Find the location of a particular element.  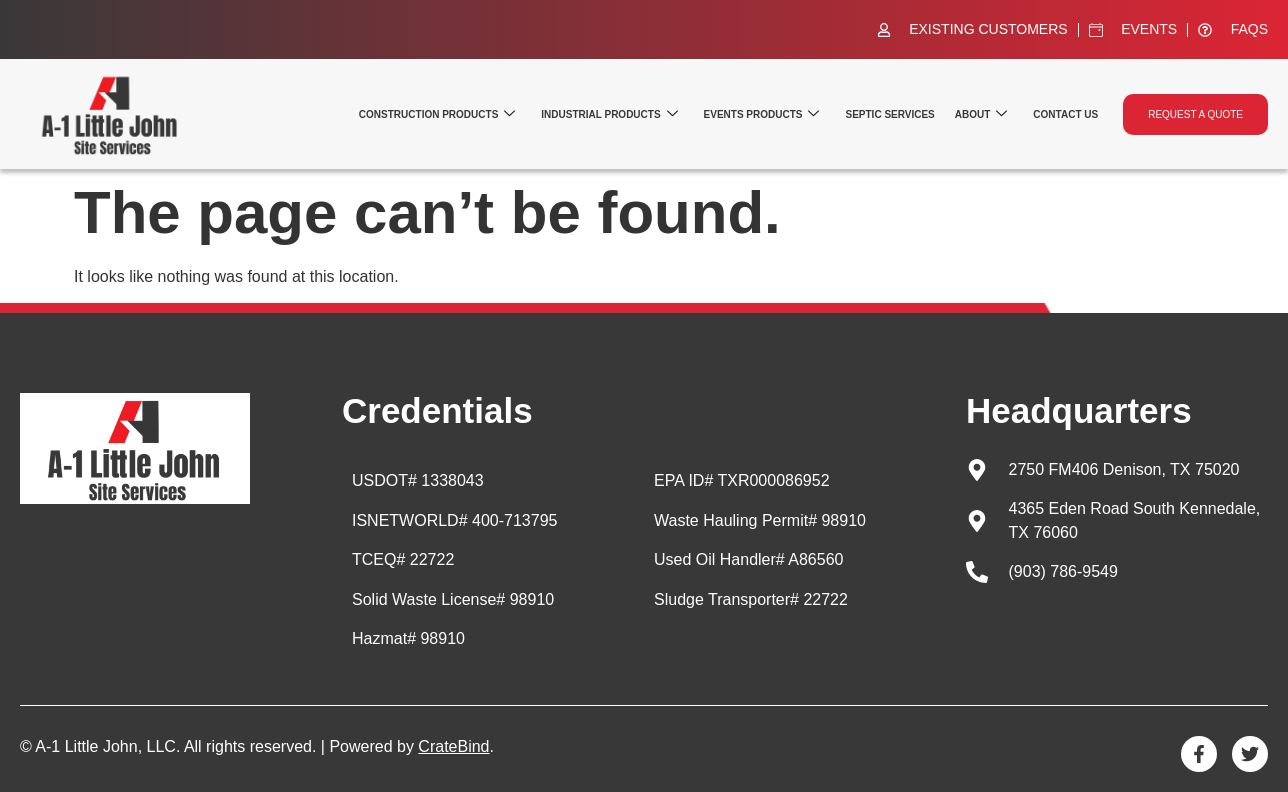

Septic Services is located at coordinates (889, 114).